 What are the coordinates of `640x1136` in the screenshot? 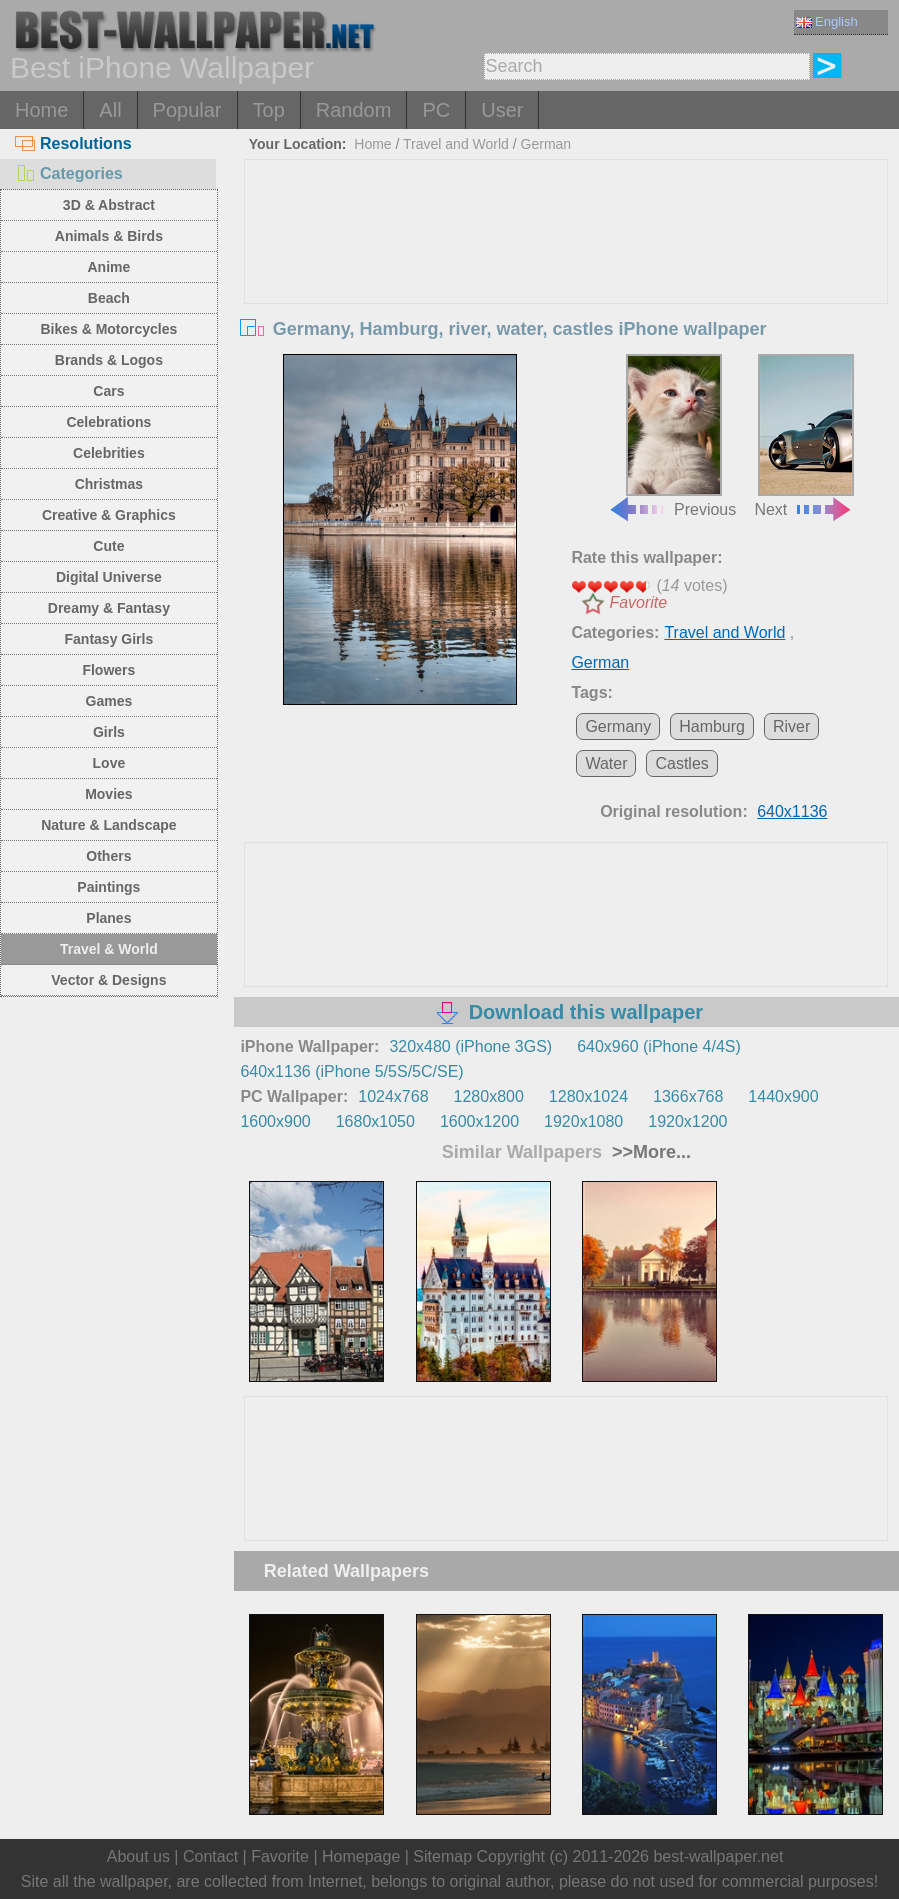 It's located at (792, 811).